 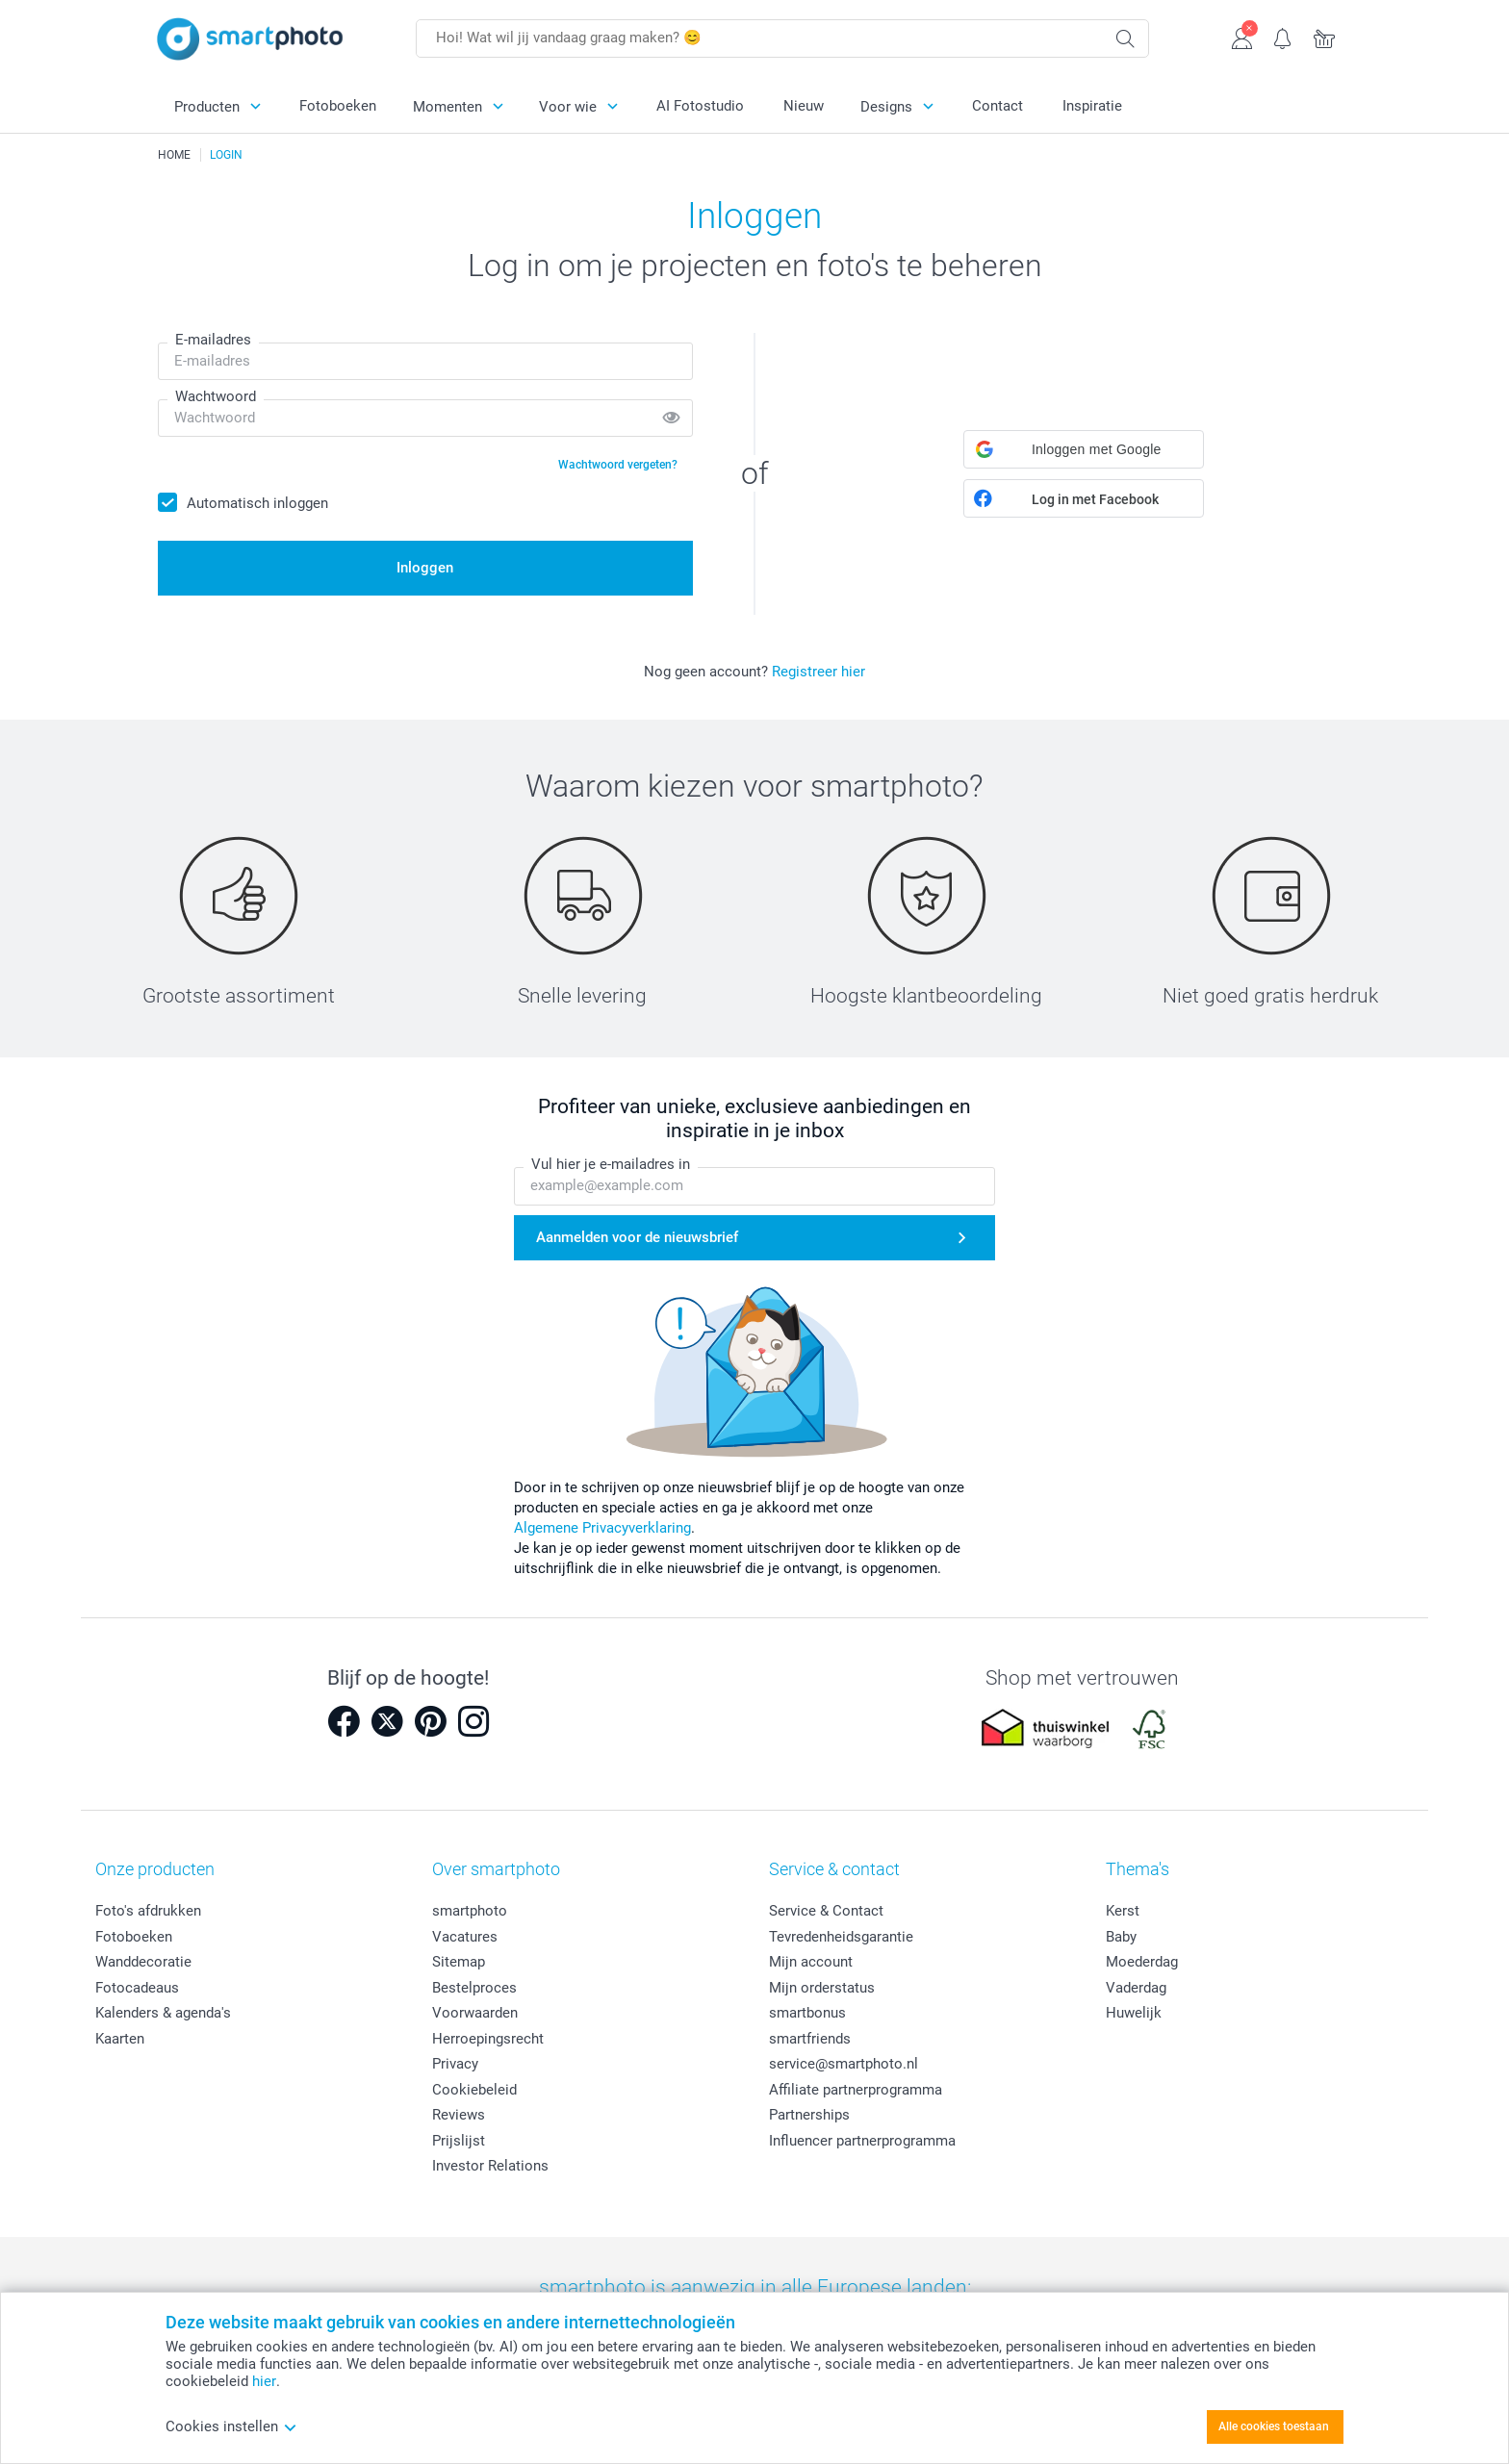 What do you see at coordinates (474, 1987) in the screenshot?
I see `Bestelproces` at bounding box center [474, 1987].